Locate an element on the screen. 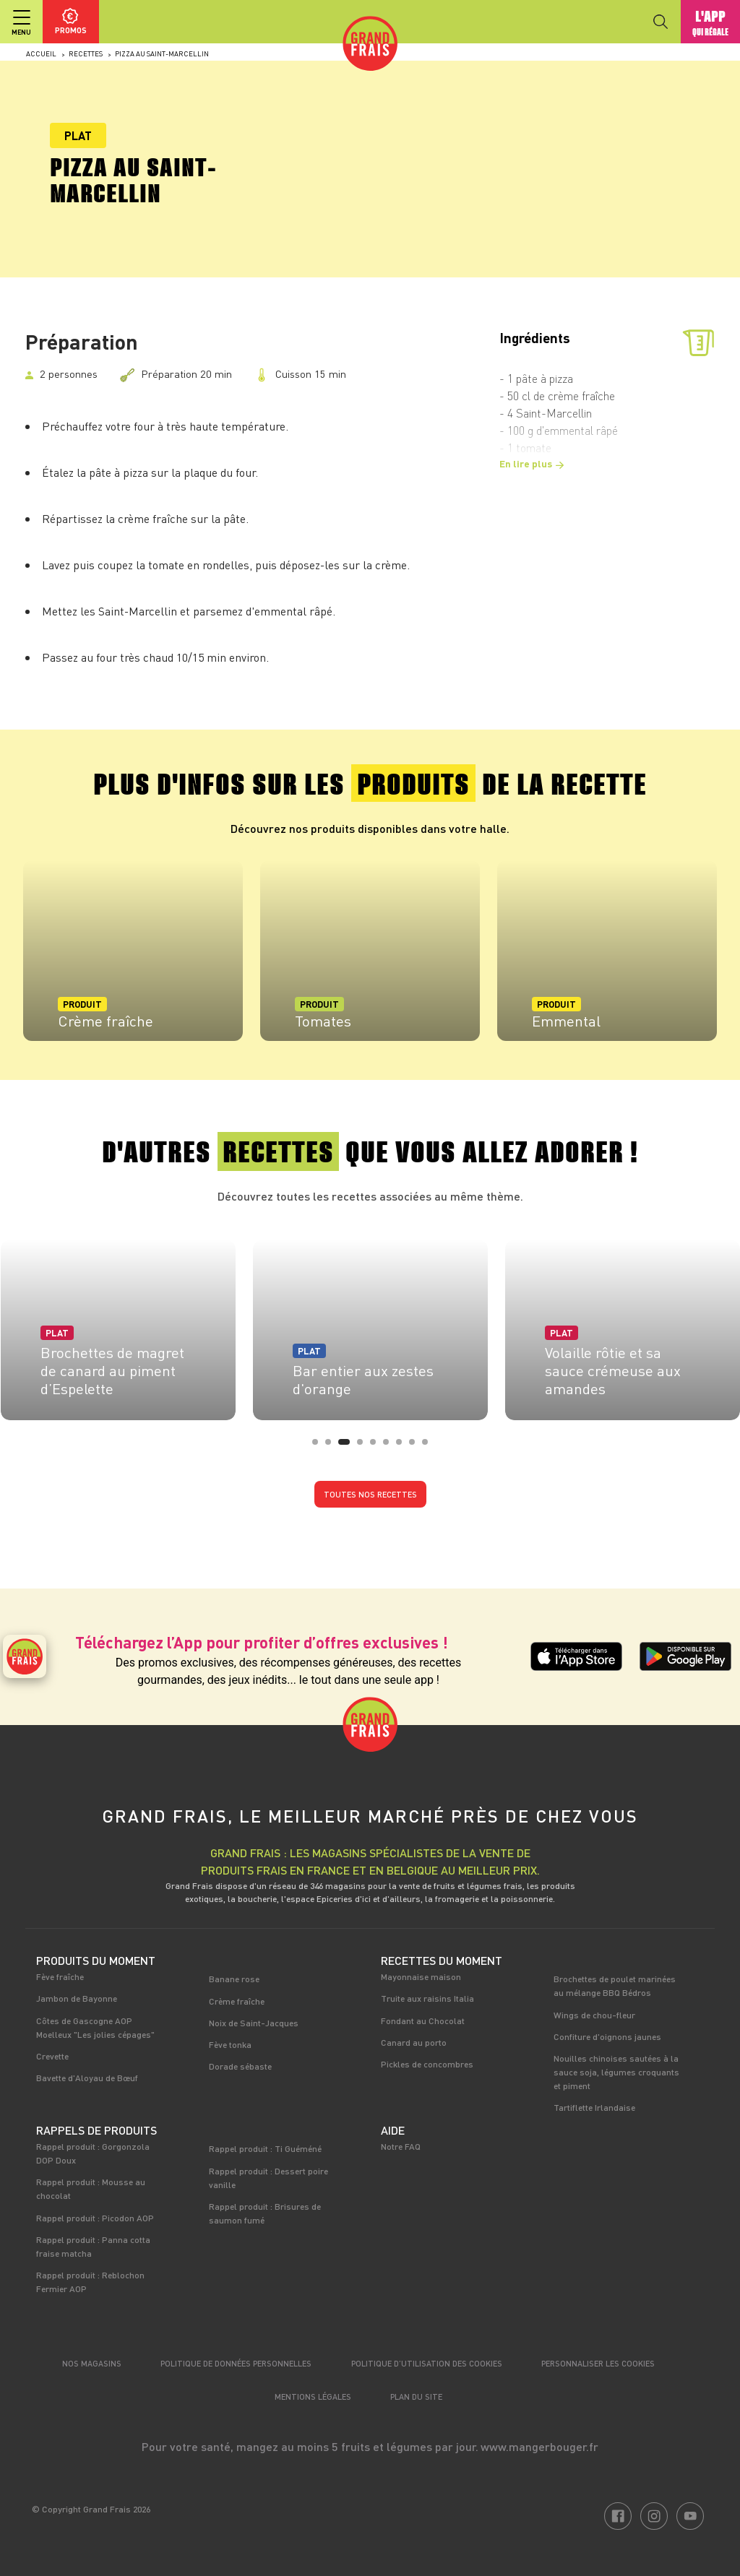  Toutes nos recettes is located at coordinates (370, 1494).